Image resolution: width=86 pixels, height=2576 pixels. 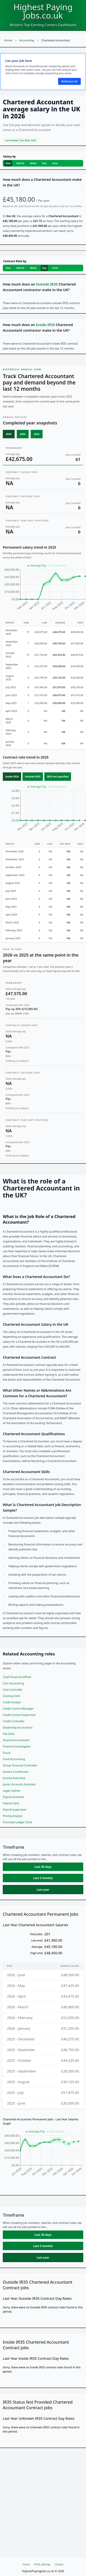 I want to click on Payroll Supervisor, so click(x=15, y=1810).